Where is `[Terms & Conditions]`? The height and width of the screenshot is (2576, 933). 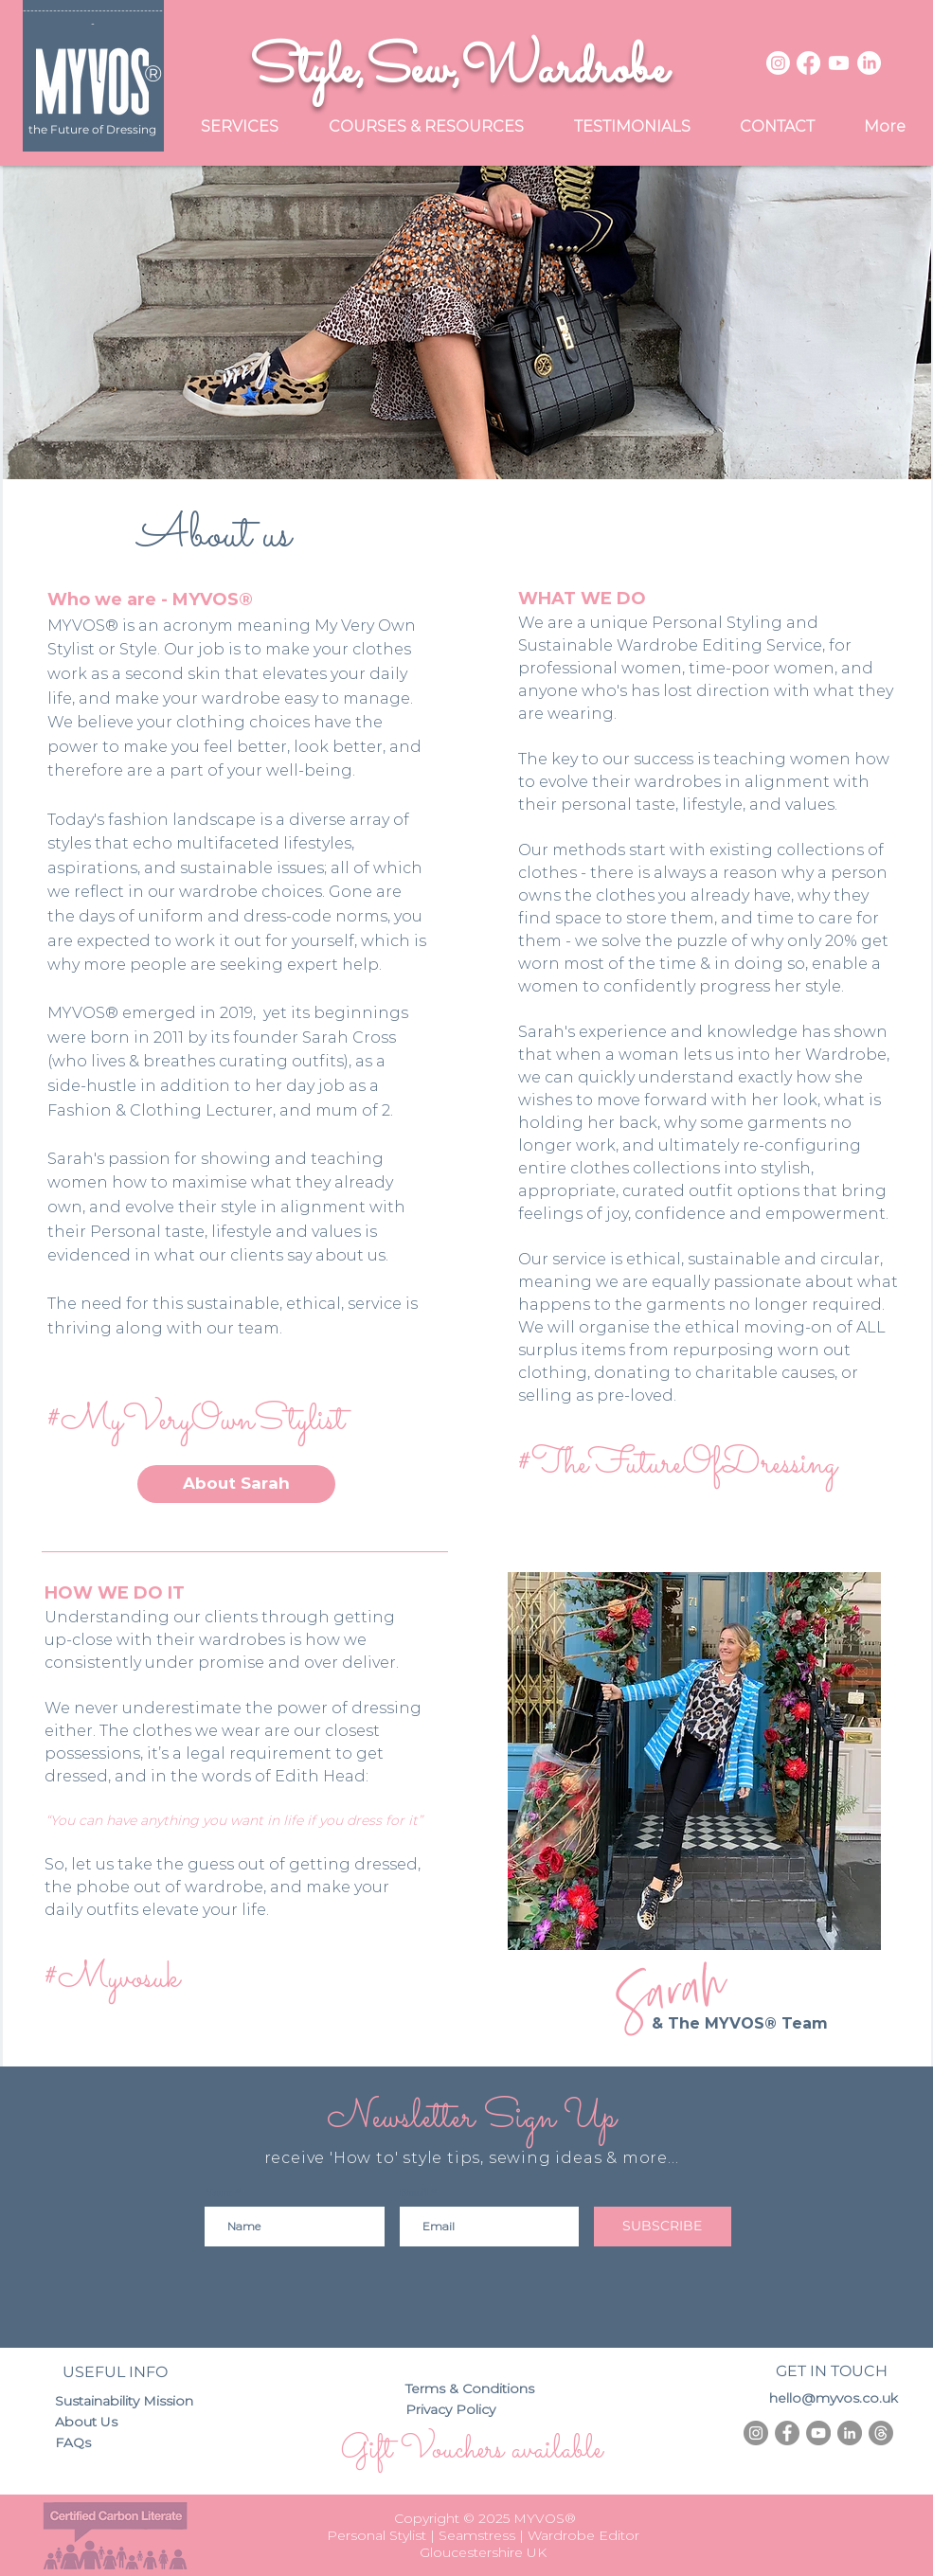
[Terms & Conditions] is located at coordinates (477, 2389).